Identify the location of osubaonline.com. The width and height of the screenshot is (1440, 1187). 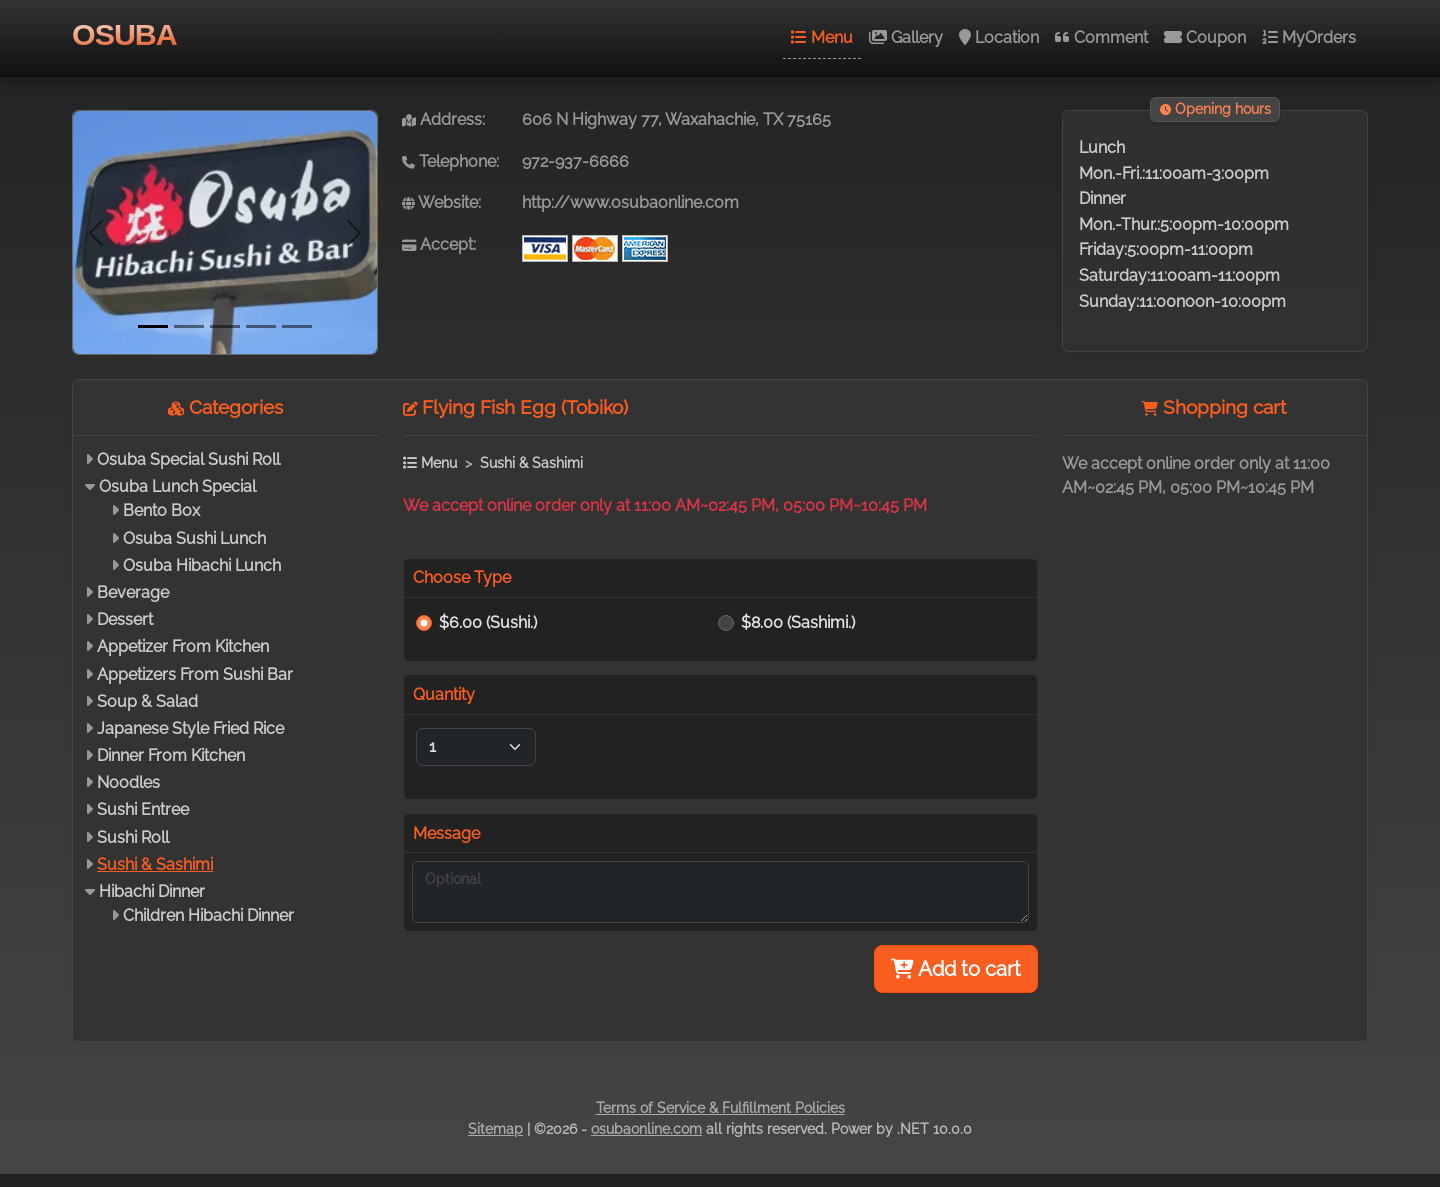
(646, 1129).